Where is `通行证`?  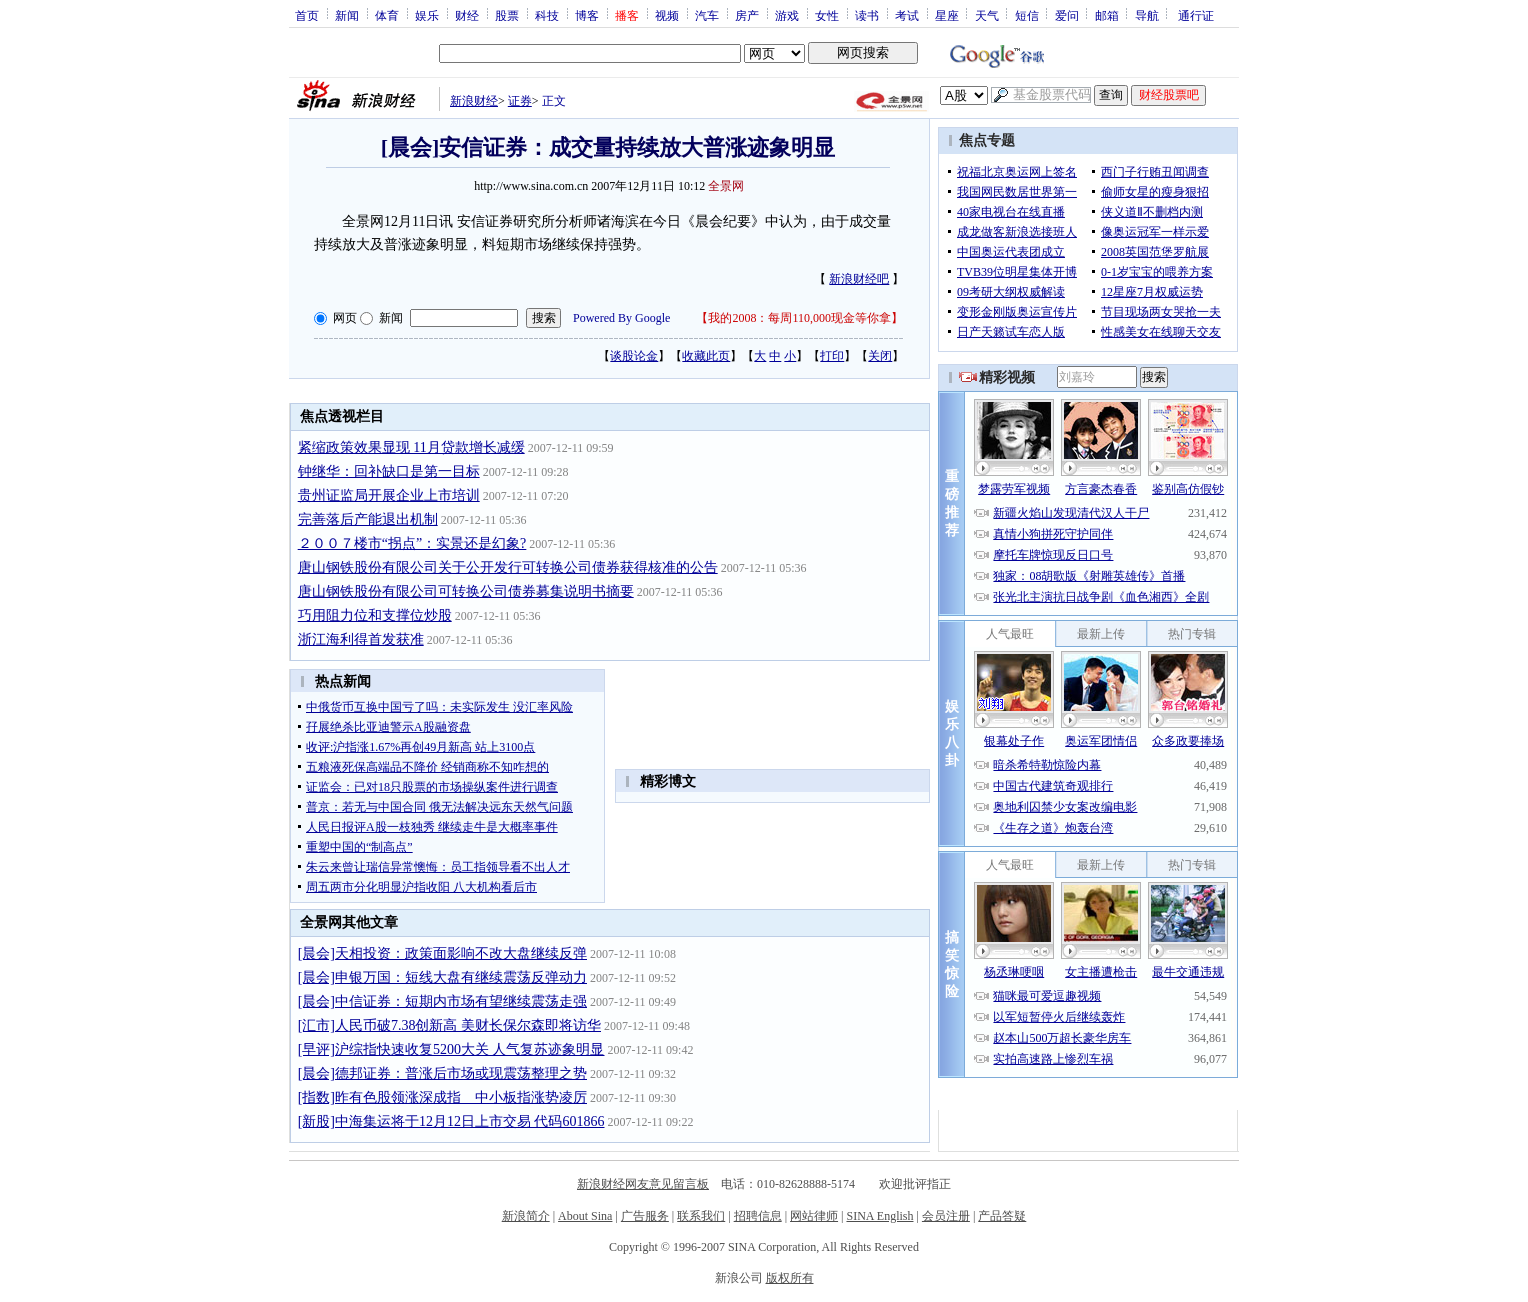
通行证 is located at coordinates (1196, 15).